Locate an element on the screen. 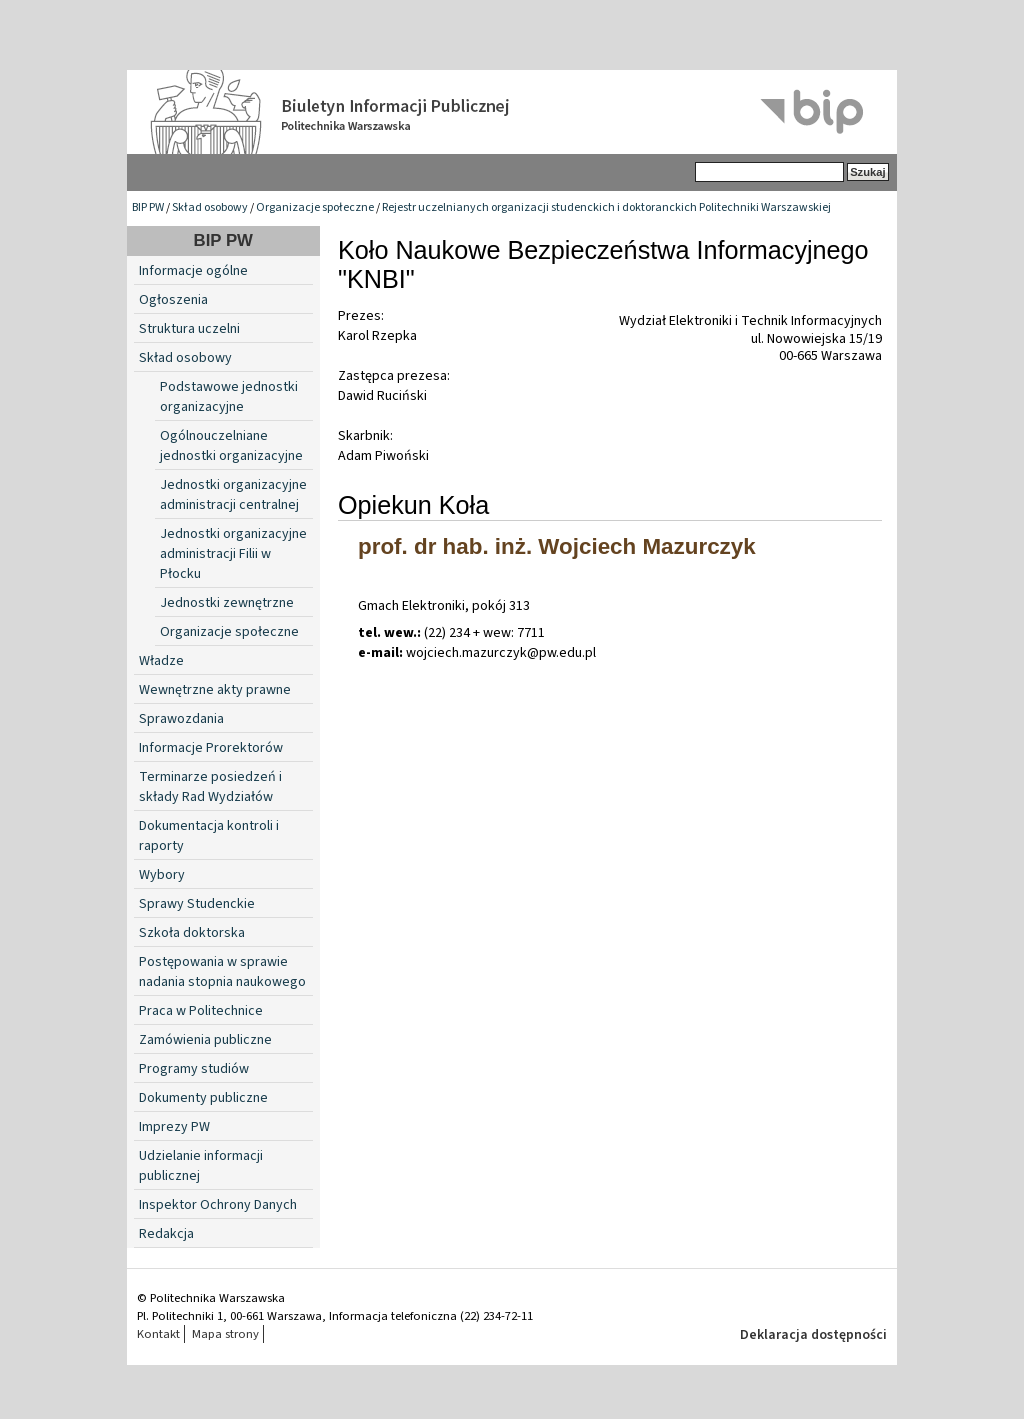  Jednostki zewnętrzne is located at coordinates (227, 603).